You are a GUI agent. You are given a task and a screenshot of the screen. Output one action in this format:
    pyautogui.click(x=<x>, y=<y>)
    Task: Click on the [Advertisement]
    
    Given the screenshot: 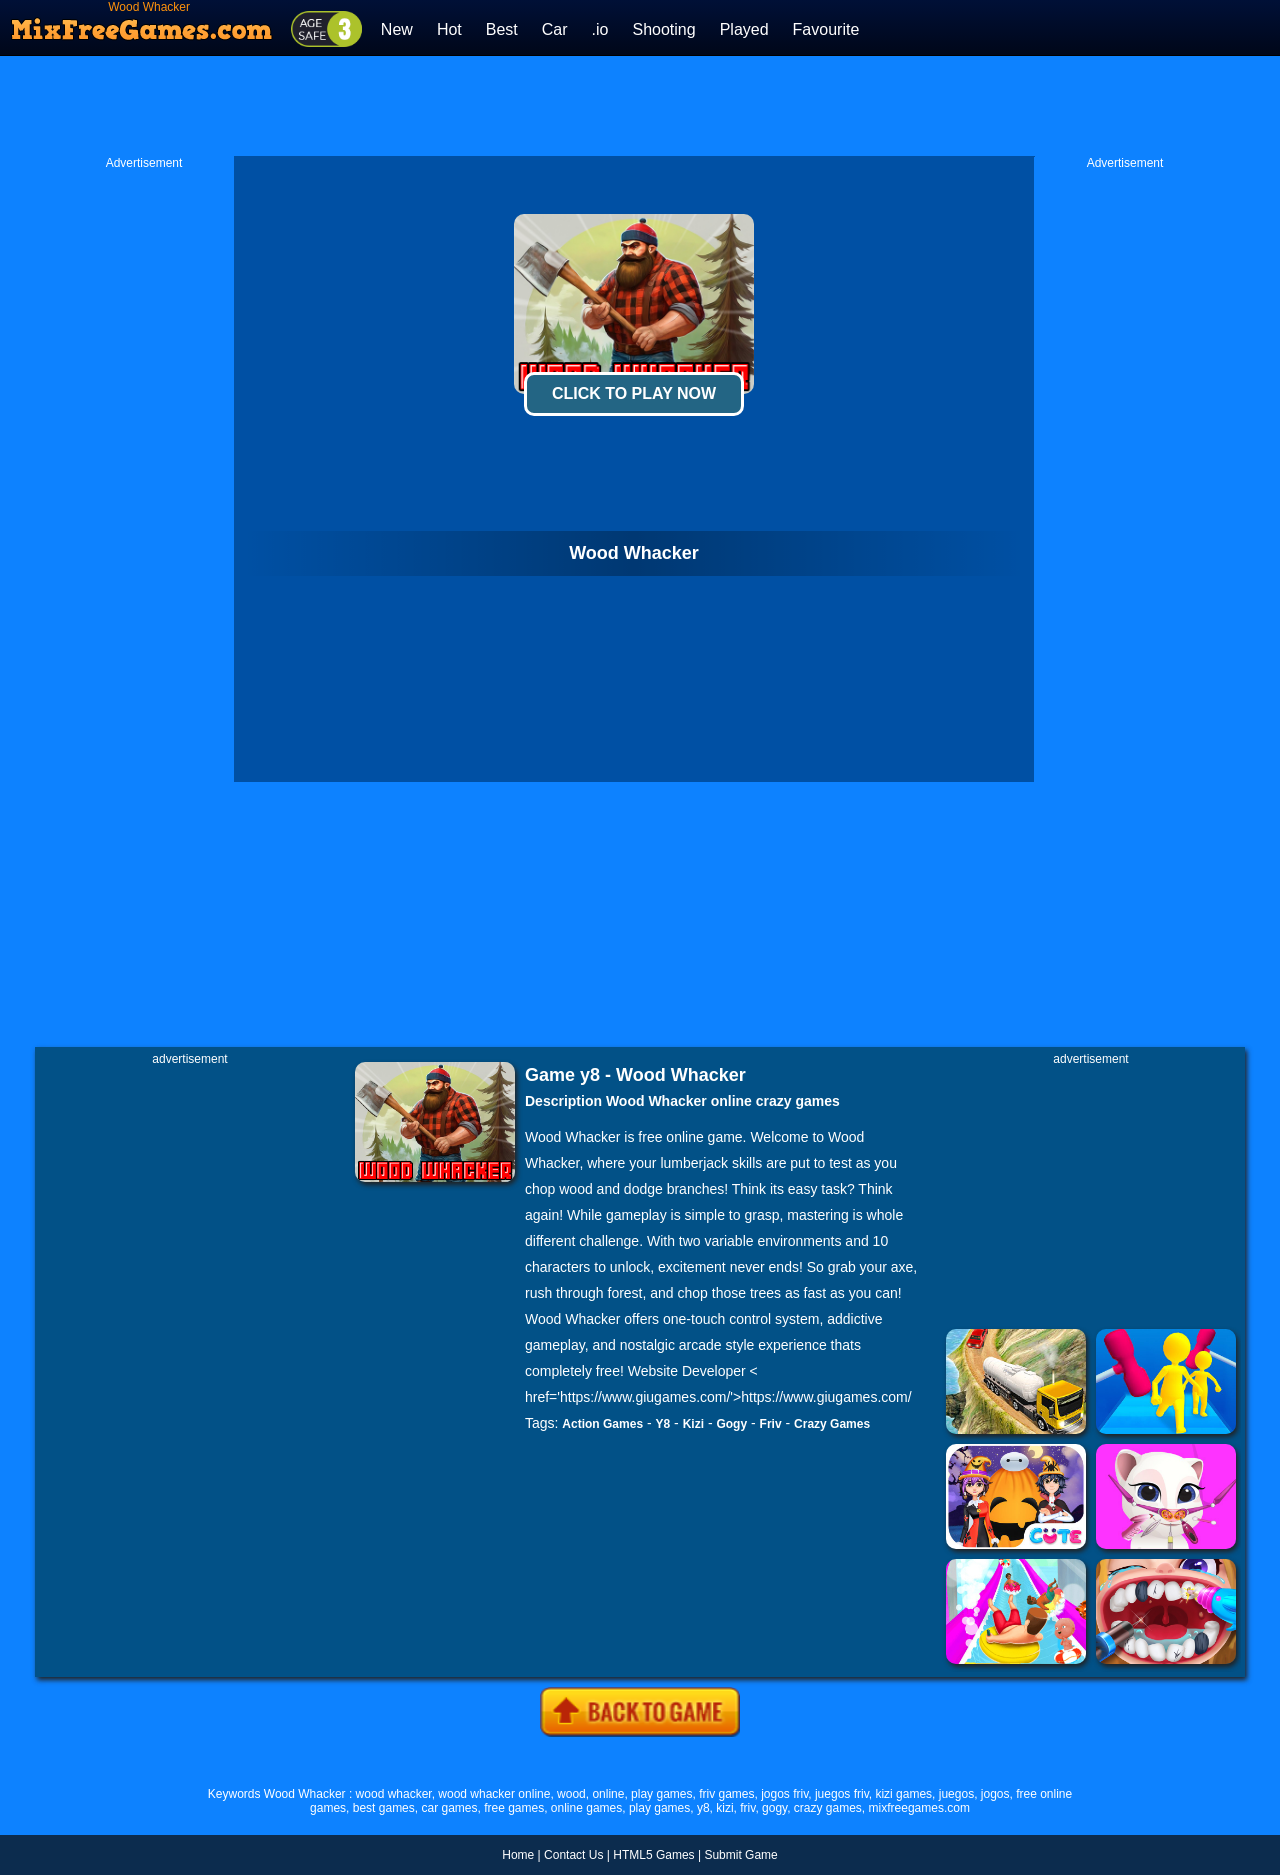 What is the action you would take?
    pyautogui.click(x=640, y=106)
    